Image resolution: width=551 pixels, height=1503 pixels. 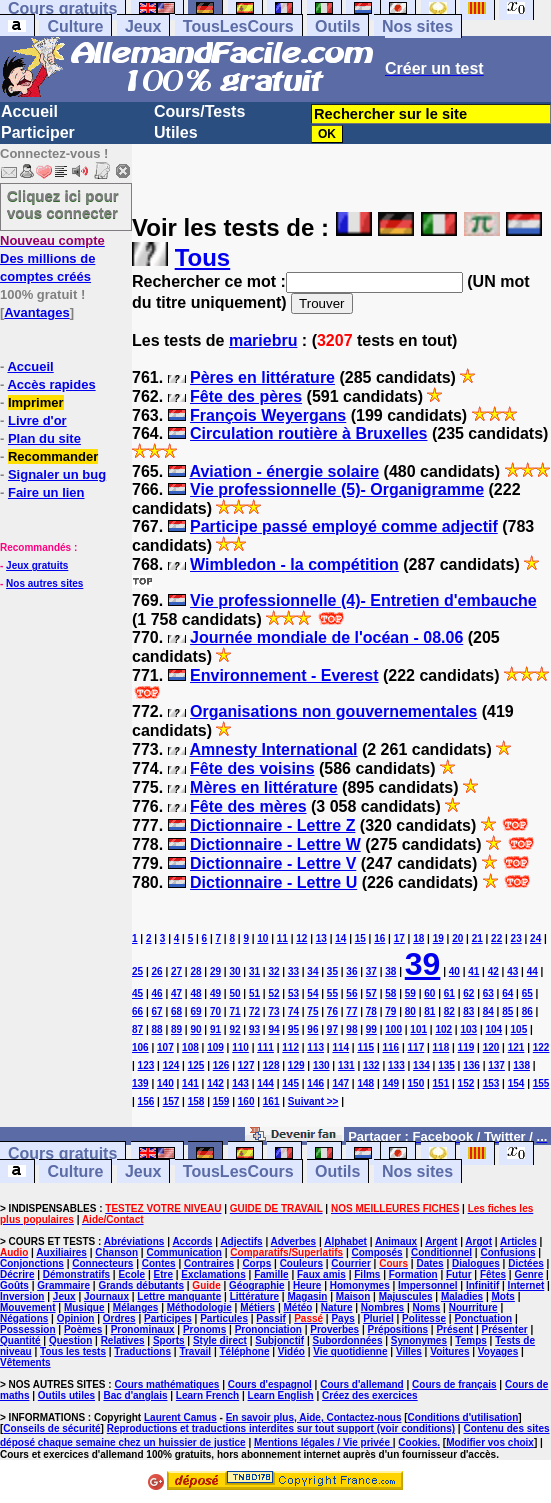 I want to click on 55, so click(x=332, y=993).